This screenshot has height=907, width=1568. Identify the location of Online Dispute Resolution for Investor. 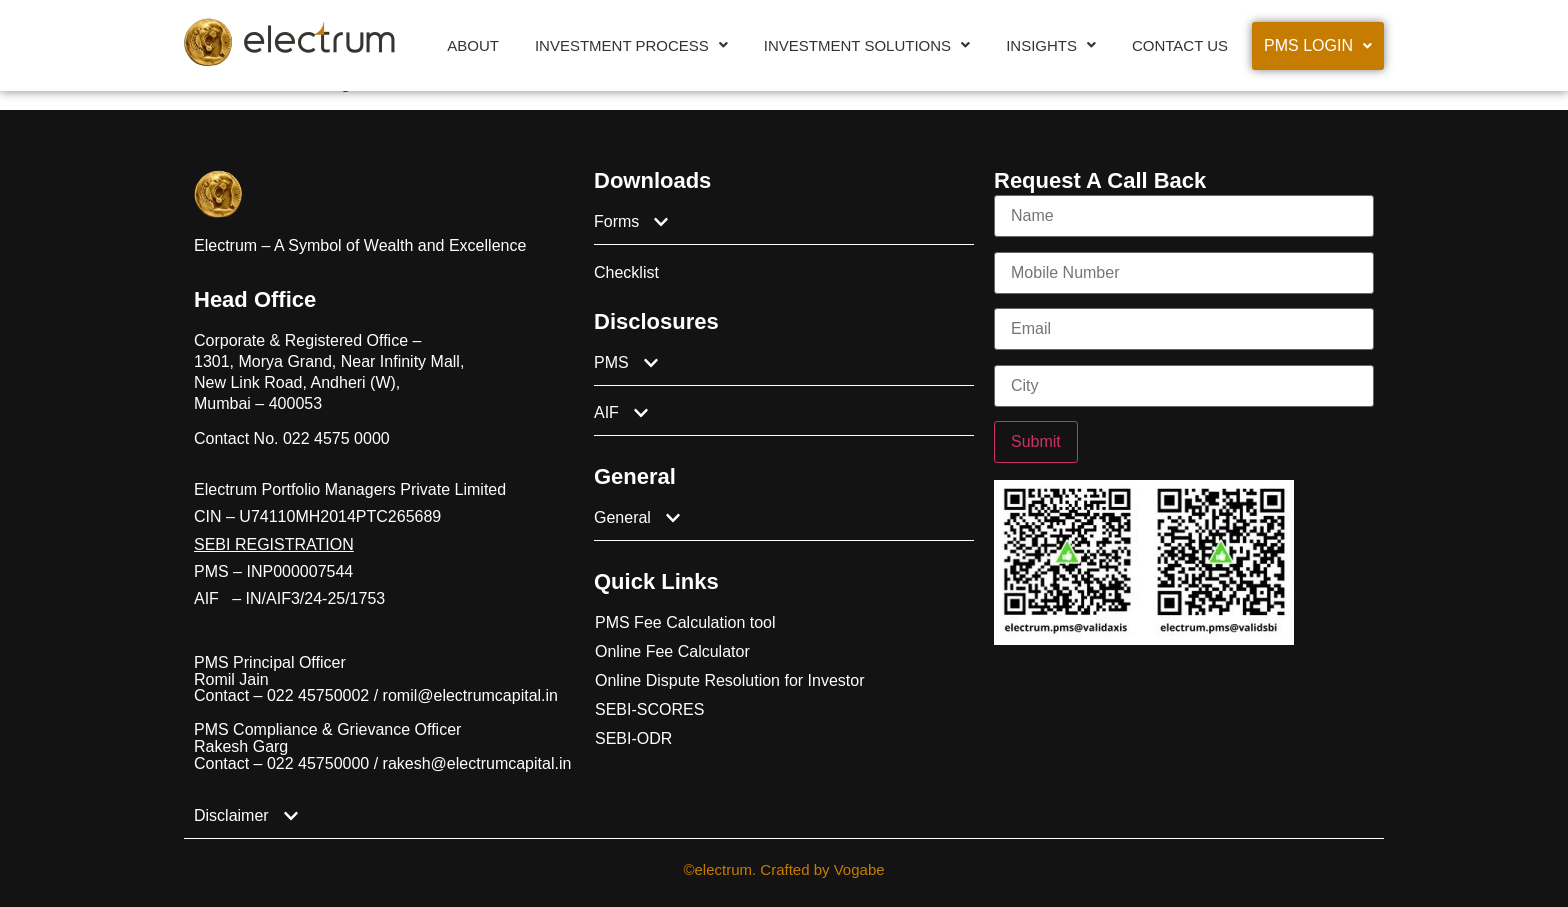
(729, 680).